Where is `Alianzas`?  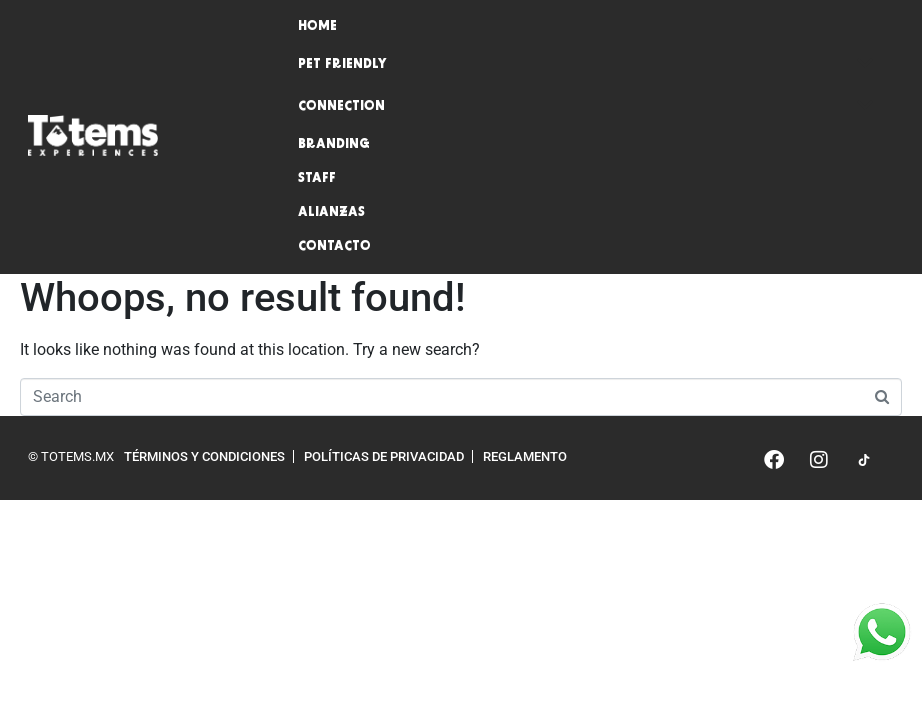 Alianzas is located at coordinates (331, 213).